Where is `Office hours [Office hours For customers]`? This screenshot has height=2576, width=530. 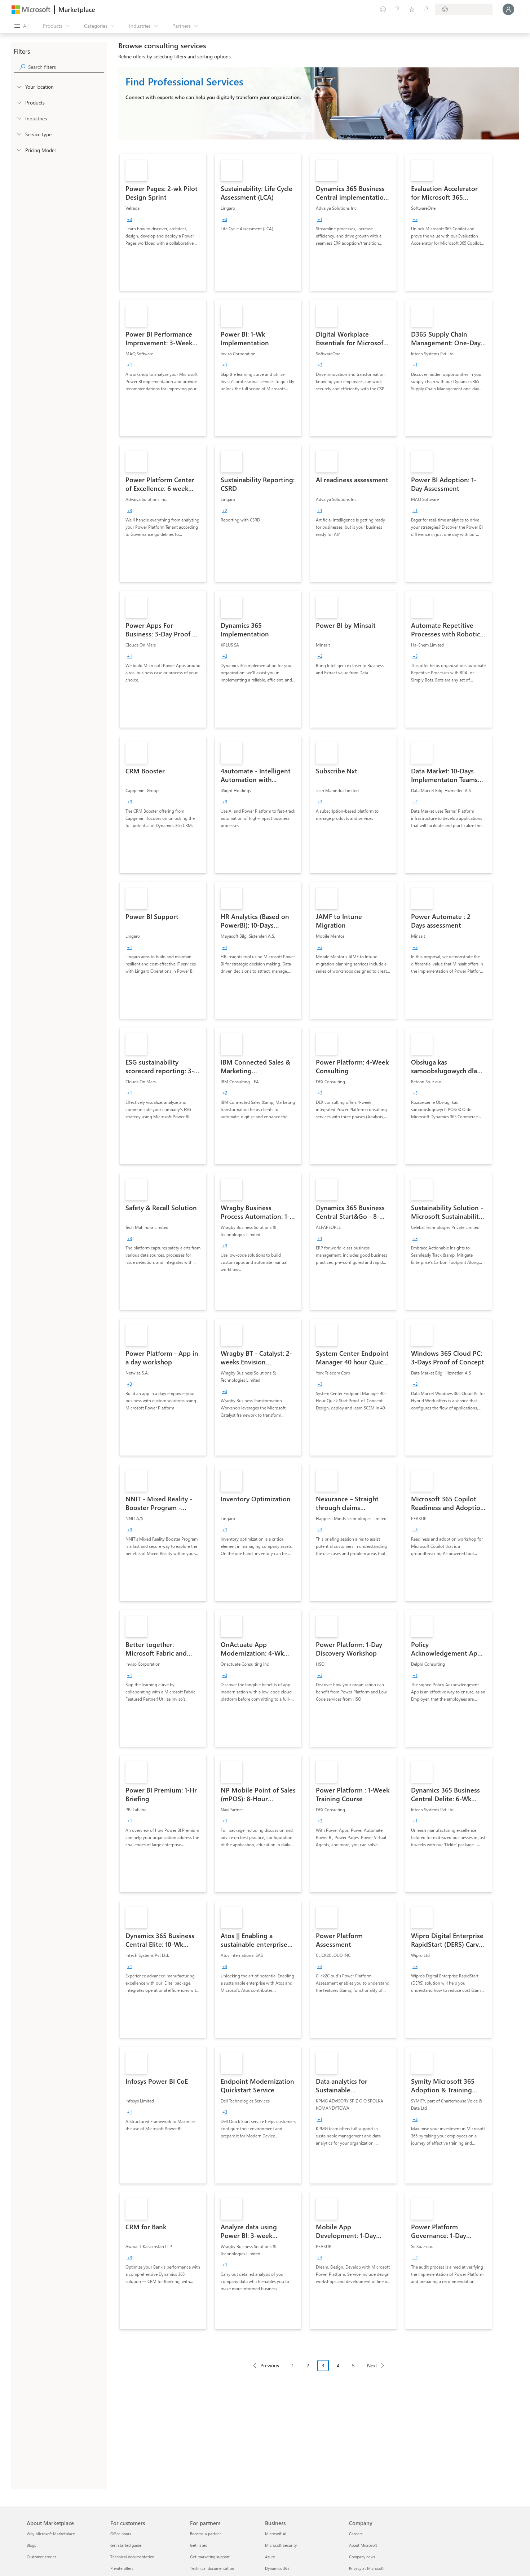 Office hours [Office hours For customers] is located at coordinates (120, 2533).